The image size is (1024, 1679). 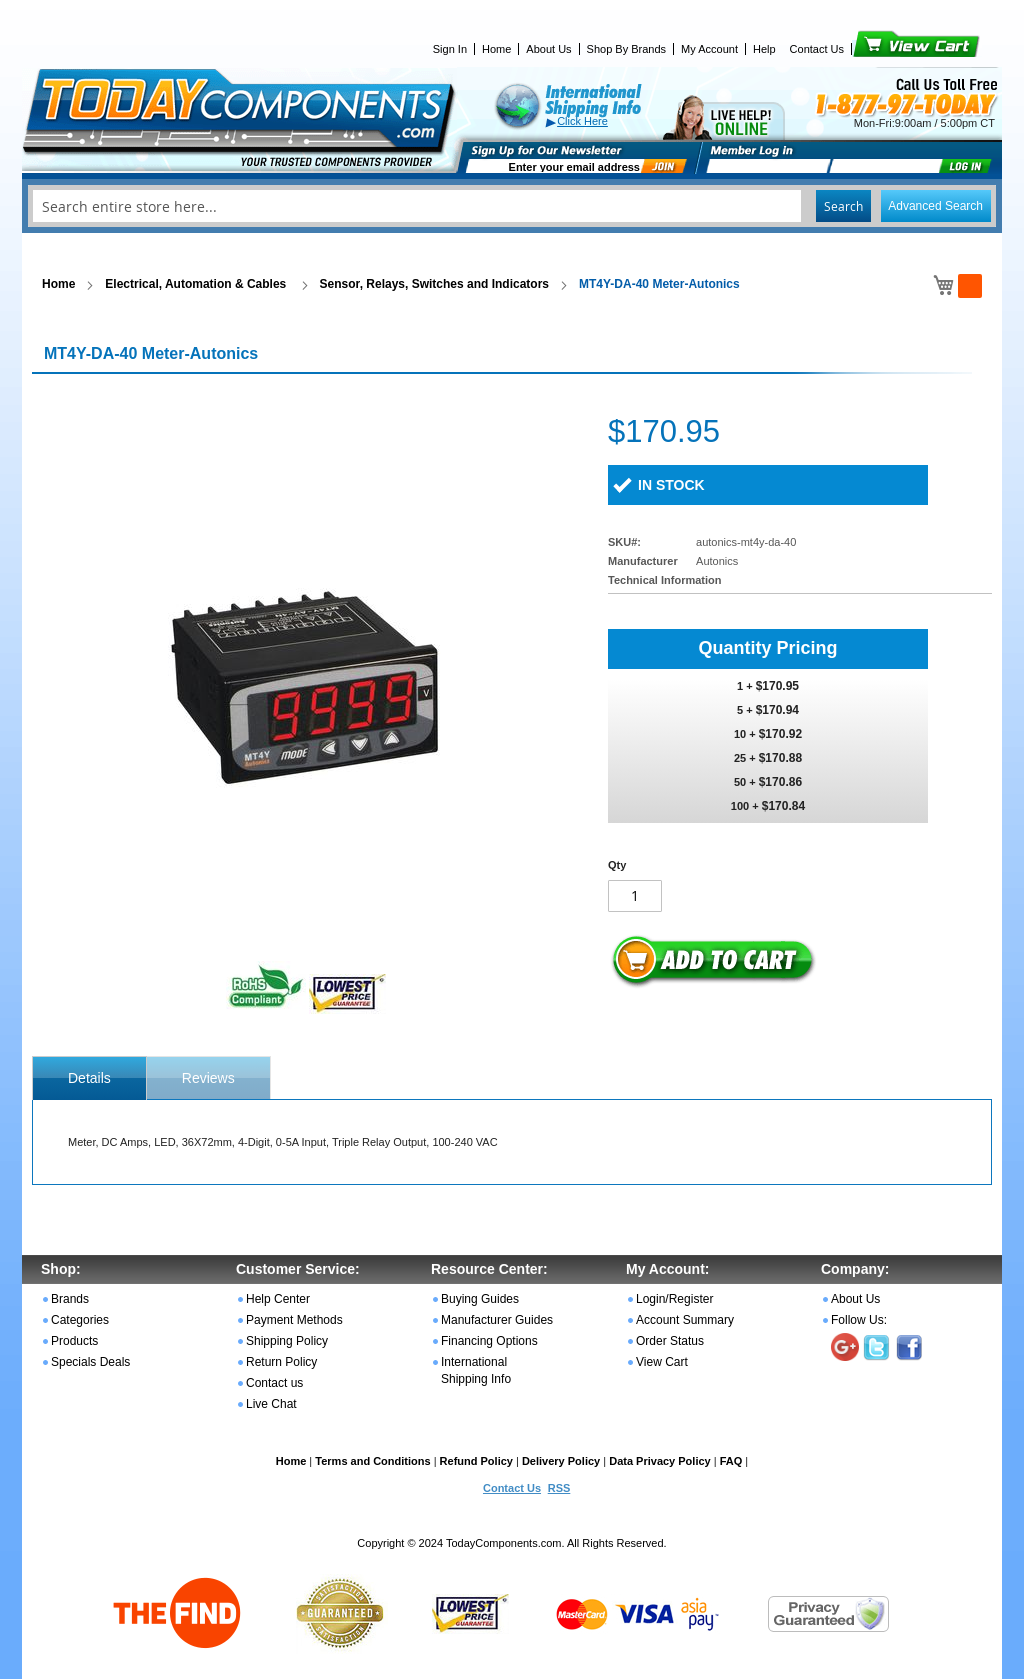 I want to click on Click Here, so click(x=582, y=121).